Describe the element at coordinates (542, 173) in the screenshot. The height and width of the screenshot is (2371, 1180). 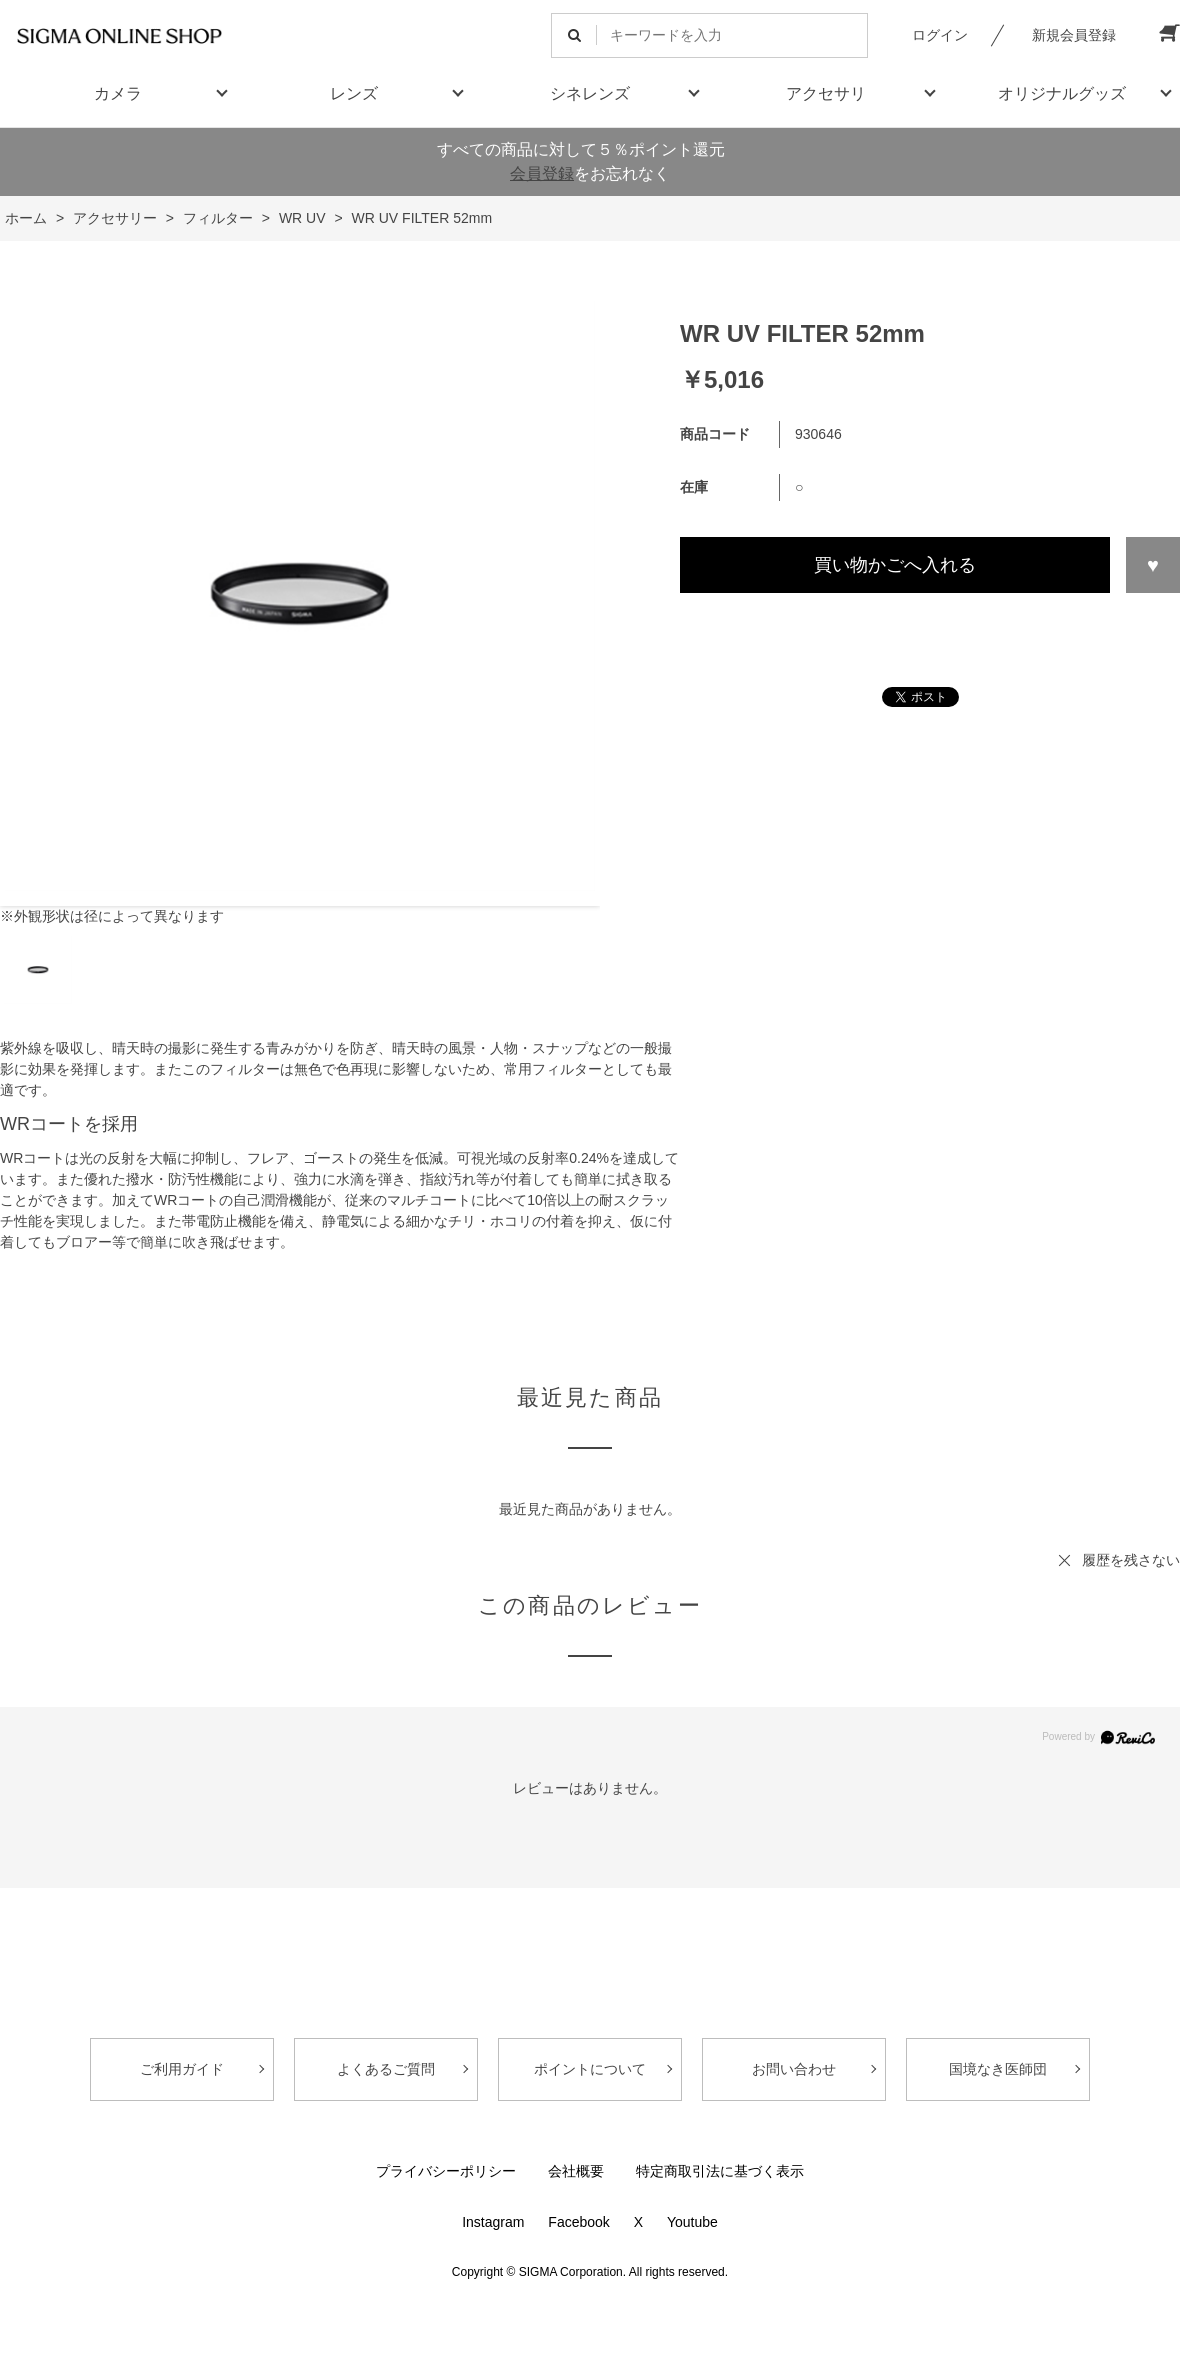
I see `会員登録` at that location.